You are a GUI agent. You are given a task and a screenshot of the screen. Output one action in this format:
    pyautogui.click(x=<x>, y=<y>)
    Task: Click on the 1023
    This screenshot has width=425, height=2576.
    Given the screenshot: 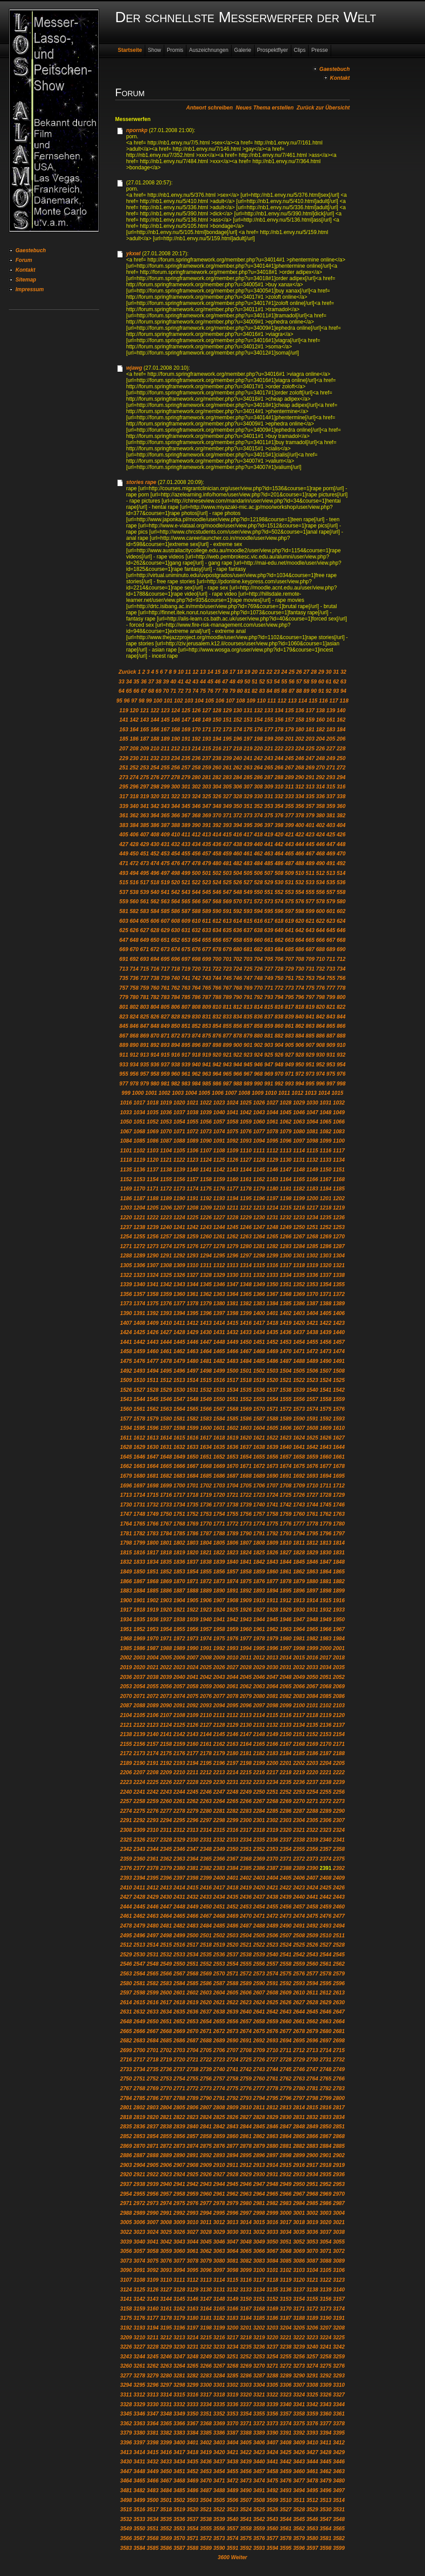 What is the action you would take?
    pyautogui.click(x=219, y=1103)
    